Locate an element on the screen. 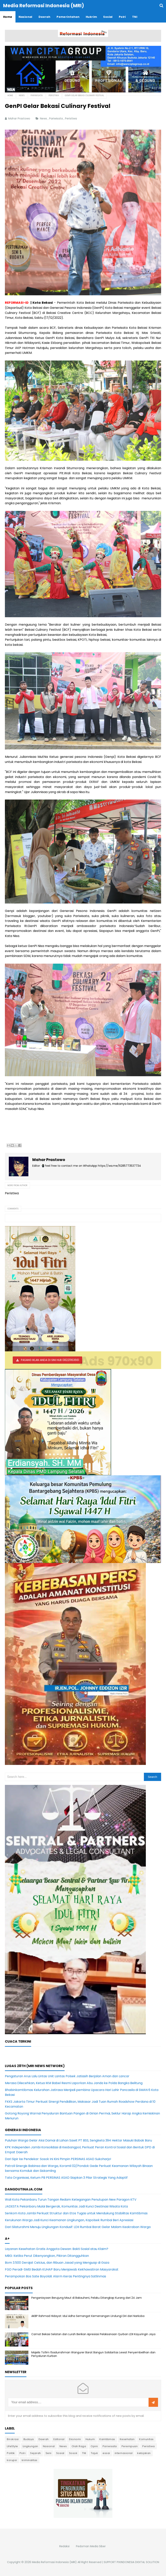 Image resolution: width=166 pixels, height=2576 pixels. kriminalitas is located at coordinates (29, 2460).